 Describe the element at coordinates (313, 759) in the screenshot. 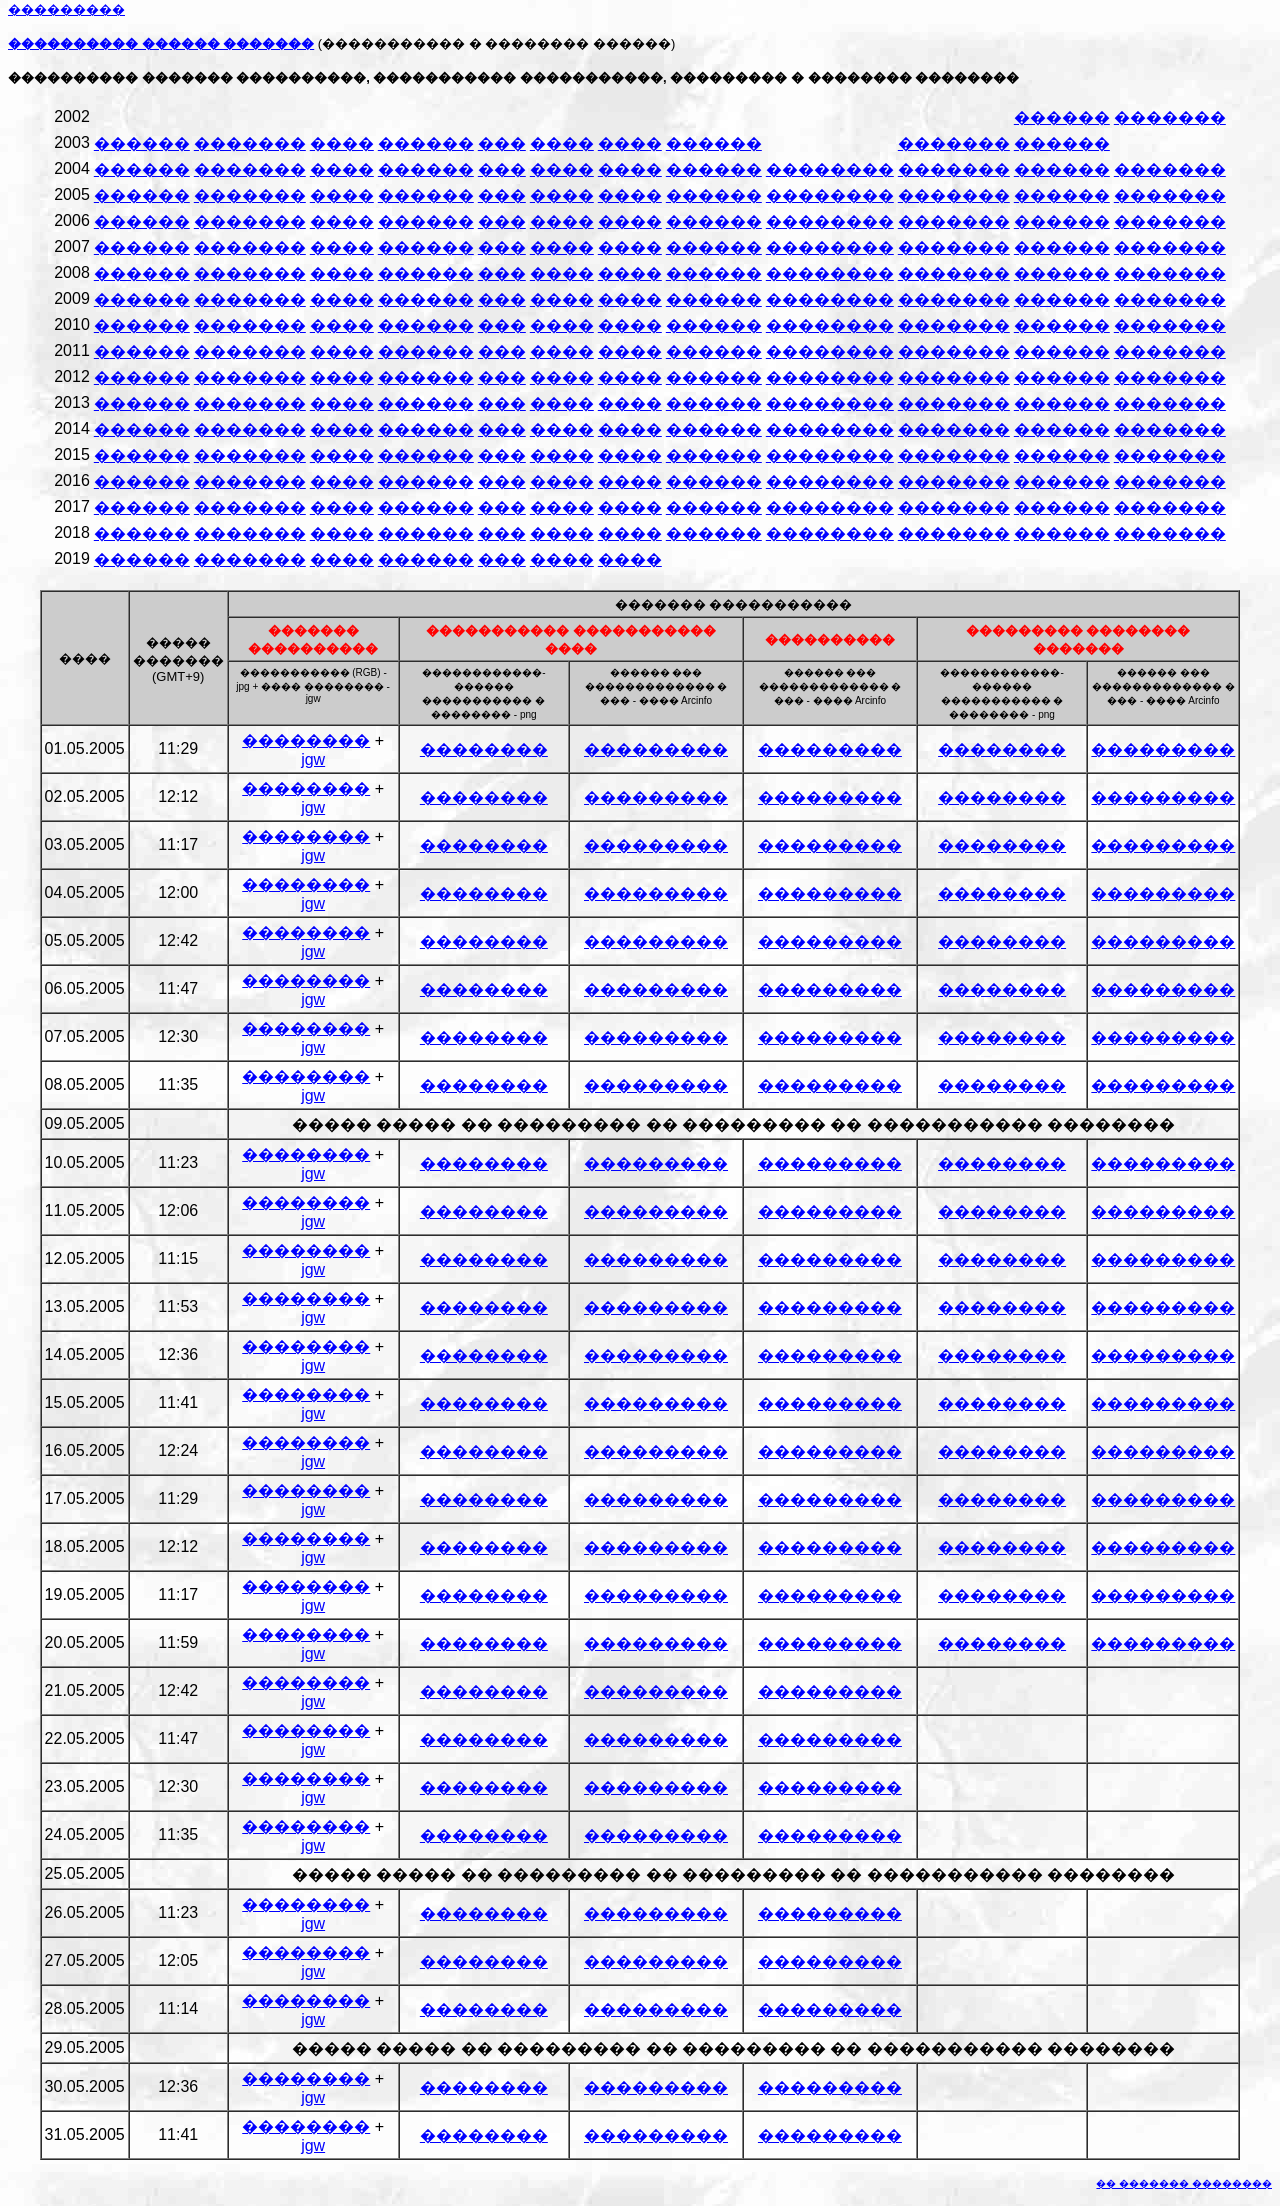

I see `jgw` at that location.